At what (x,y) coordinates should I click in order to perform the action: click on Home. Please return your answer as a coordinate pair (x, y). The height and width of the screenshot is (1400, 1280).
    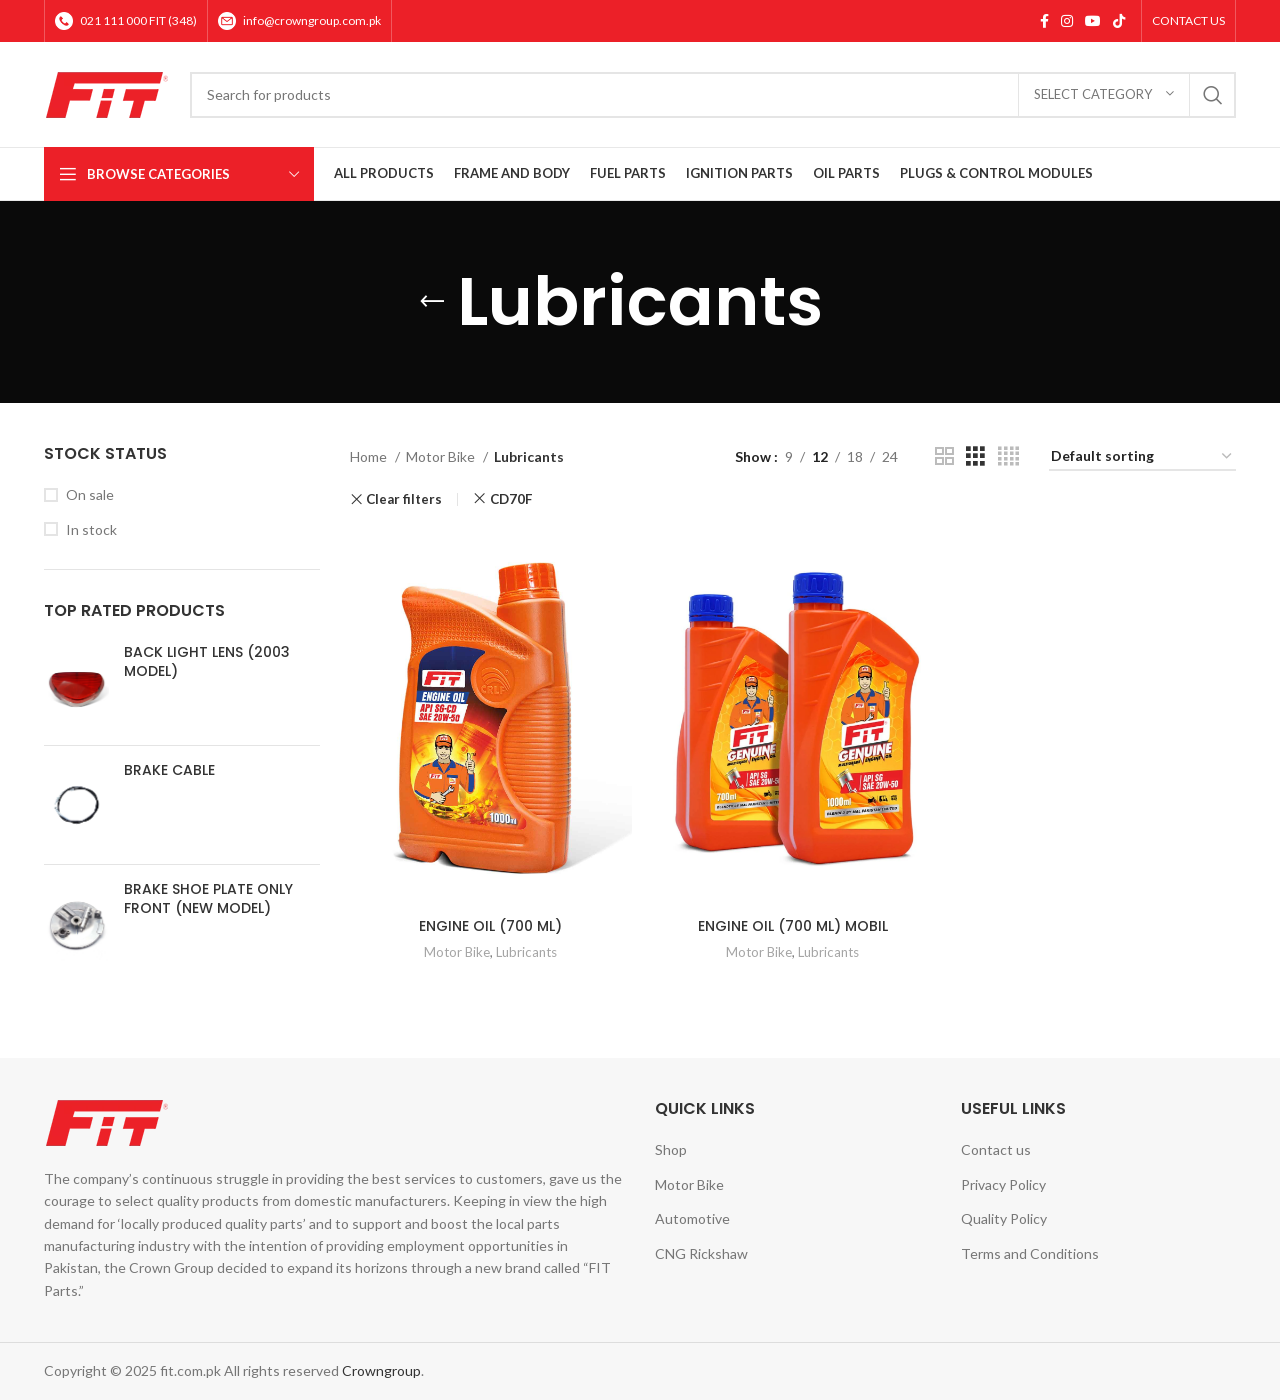
    Looking at the image, I should click on (370, 456).